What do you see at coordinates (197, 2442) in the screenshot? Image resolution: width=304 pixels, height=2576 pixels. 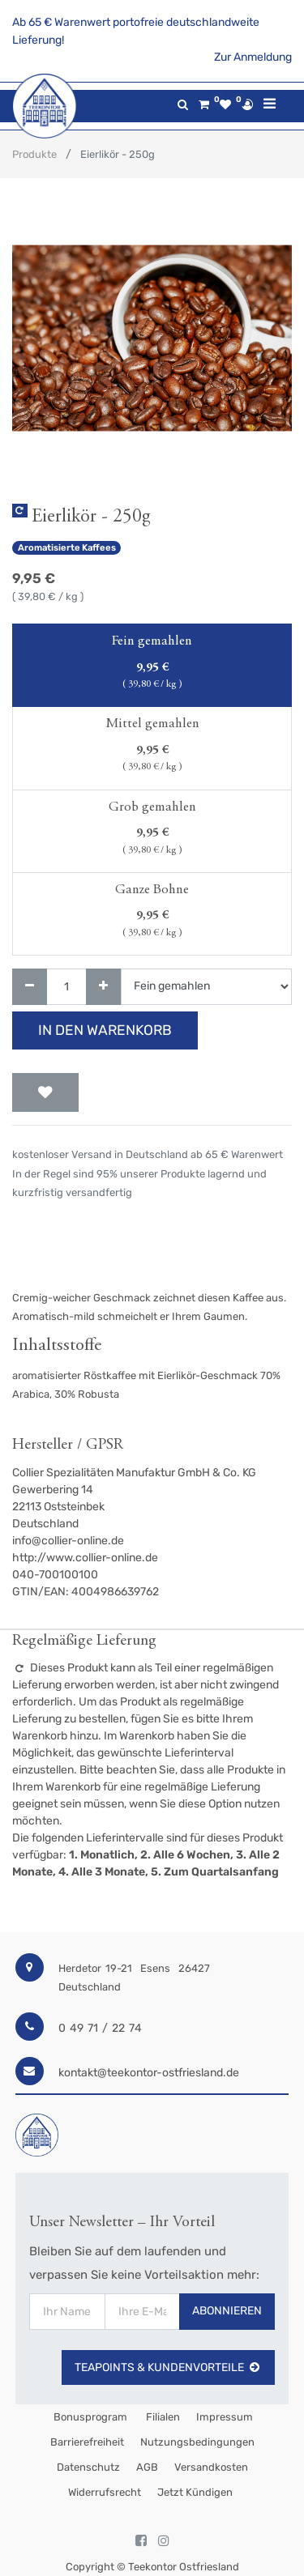 I see `Nutzungsbedingungen` at bounding box center [197, 2442].